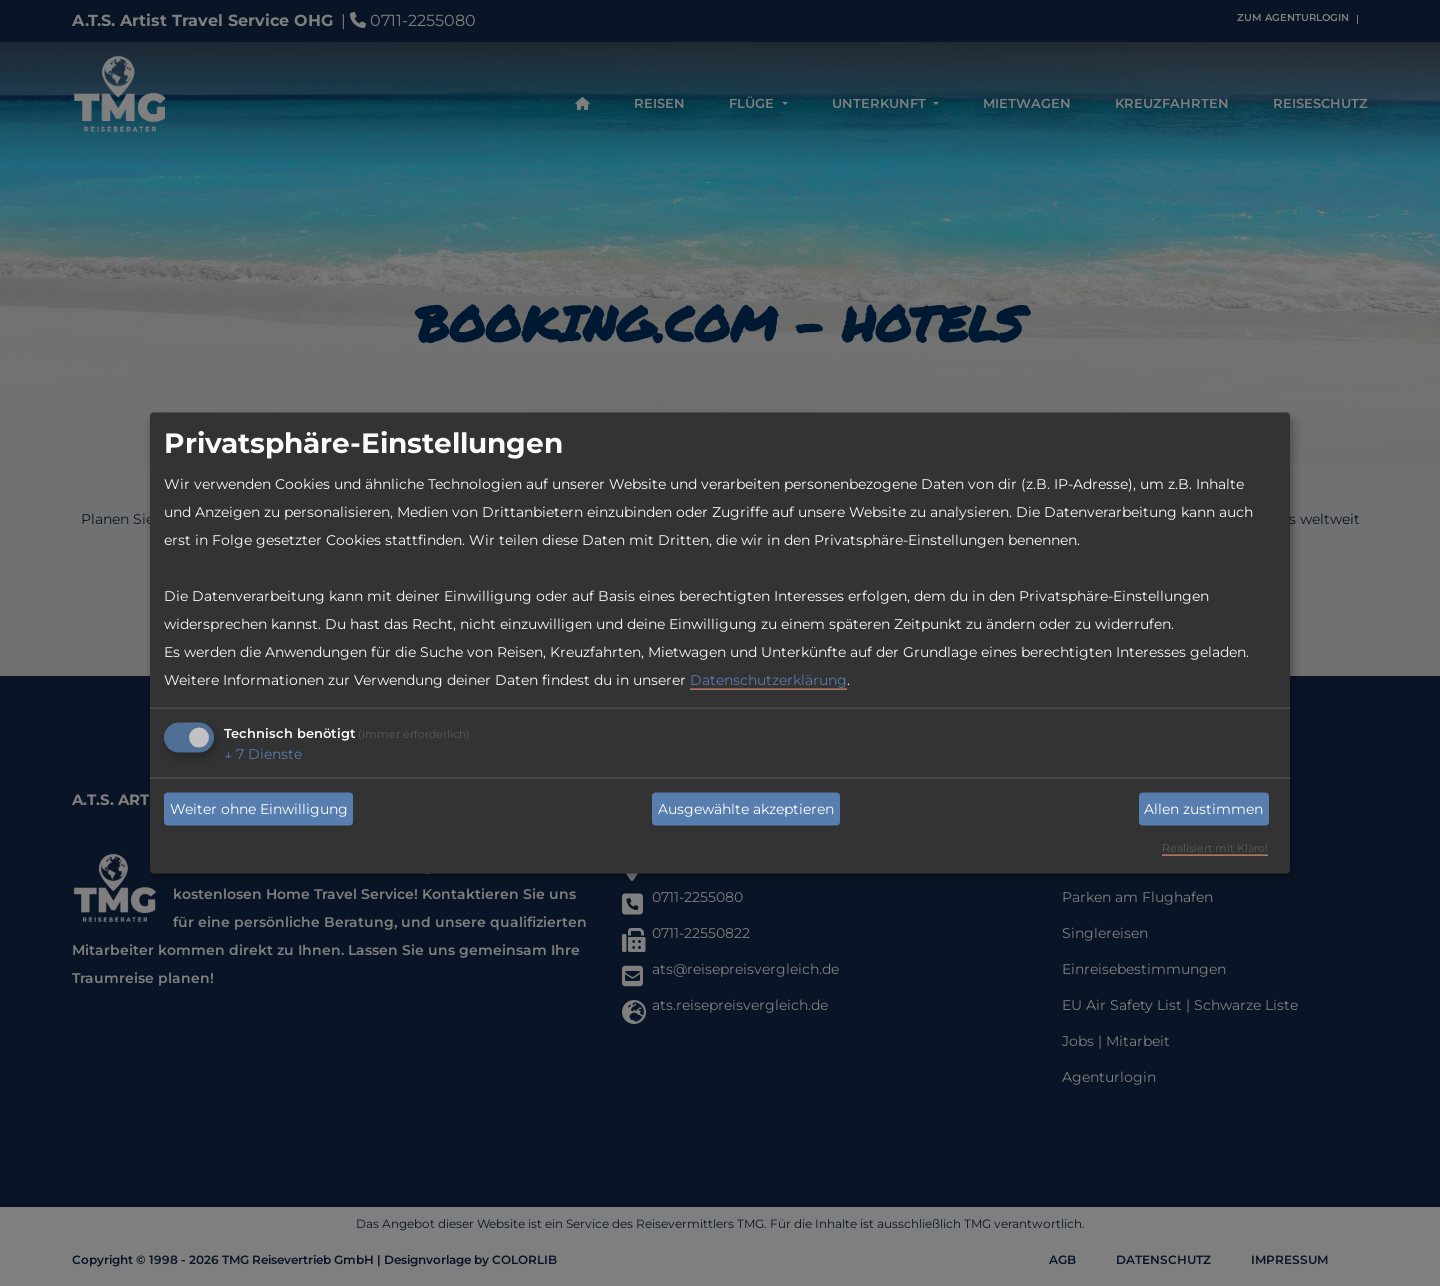 This screenshot has height=1286, width=1440. Describe the element at coordinates (1215, 848) in the screenshot. I see `Realisiert mit Klaro!` at that location.